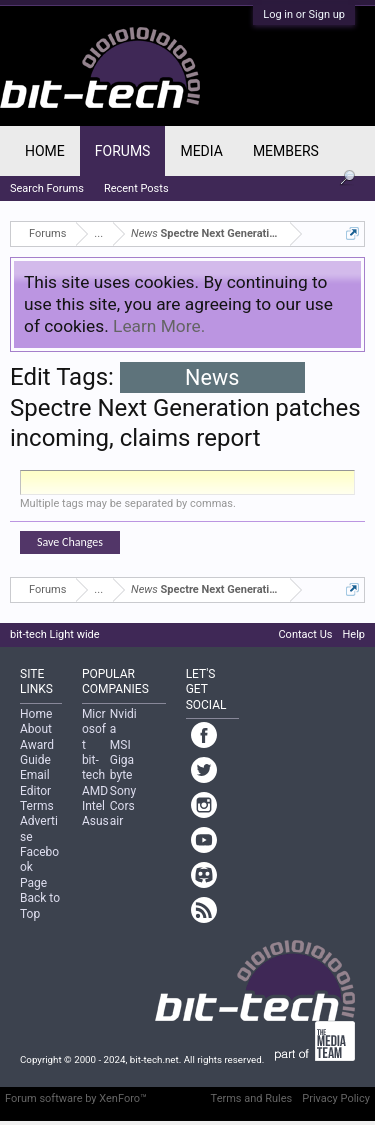  Describe the element at coordinates (304, 14) in the screenshot. I see `Log in or Sign up` at that location.